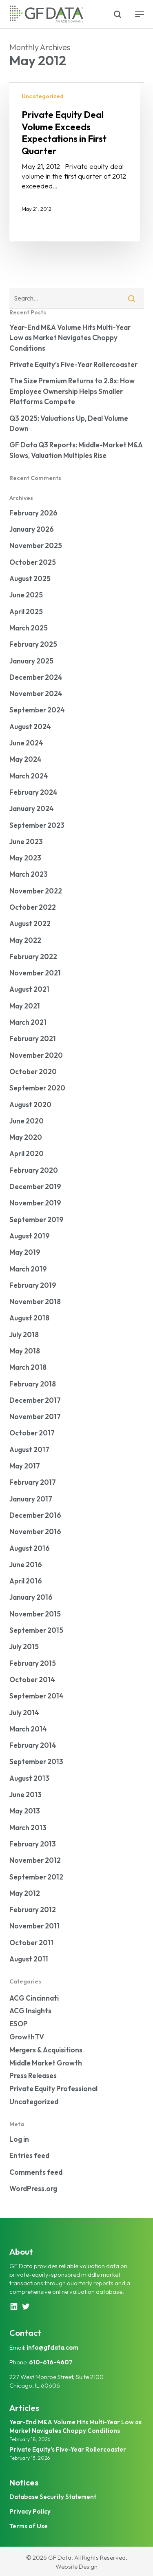 The height and width of the screenshot is (2576, 153). I want to click on November 2018, so click(35, 1301).